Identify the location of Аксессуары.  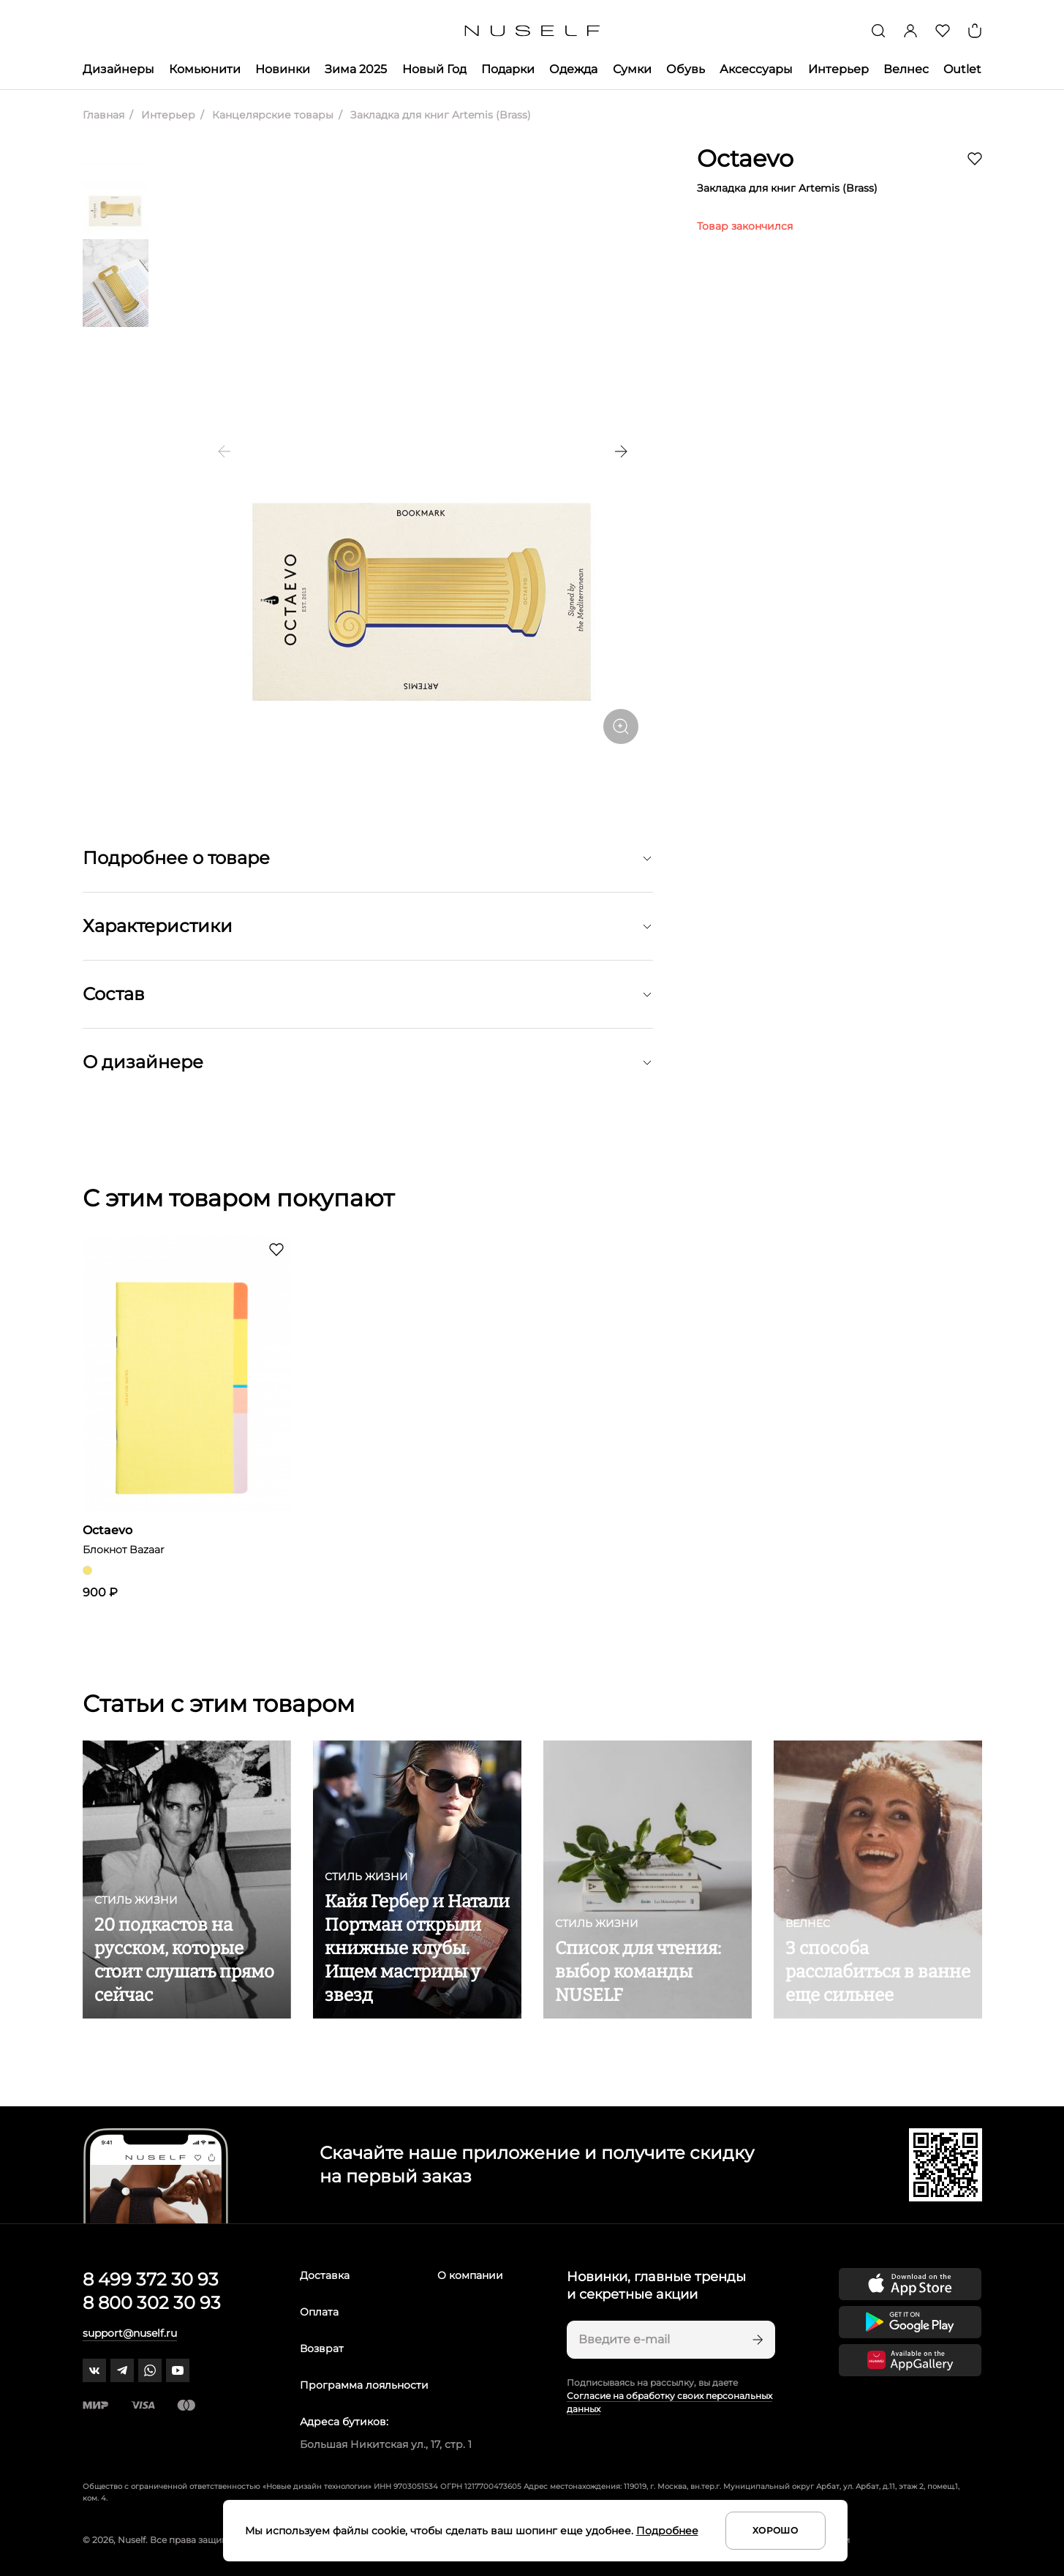
(756, 69).